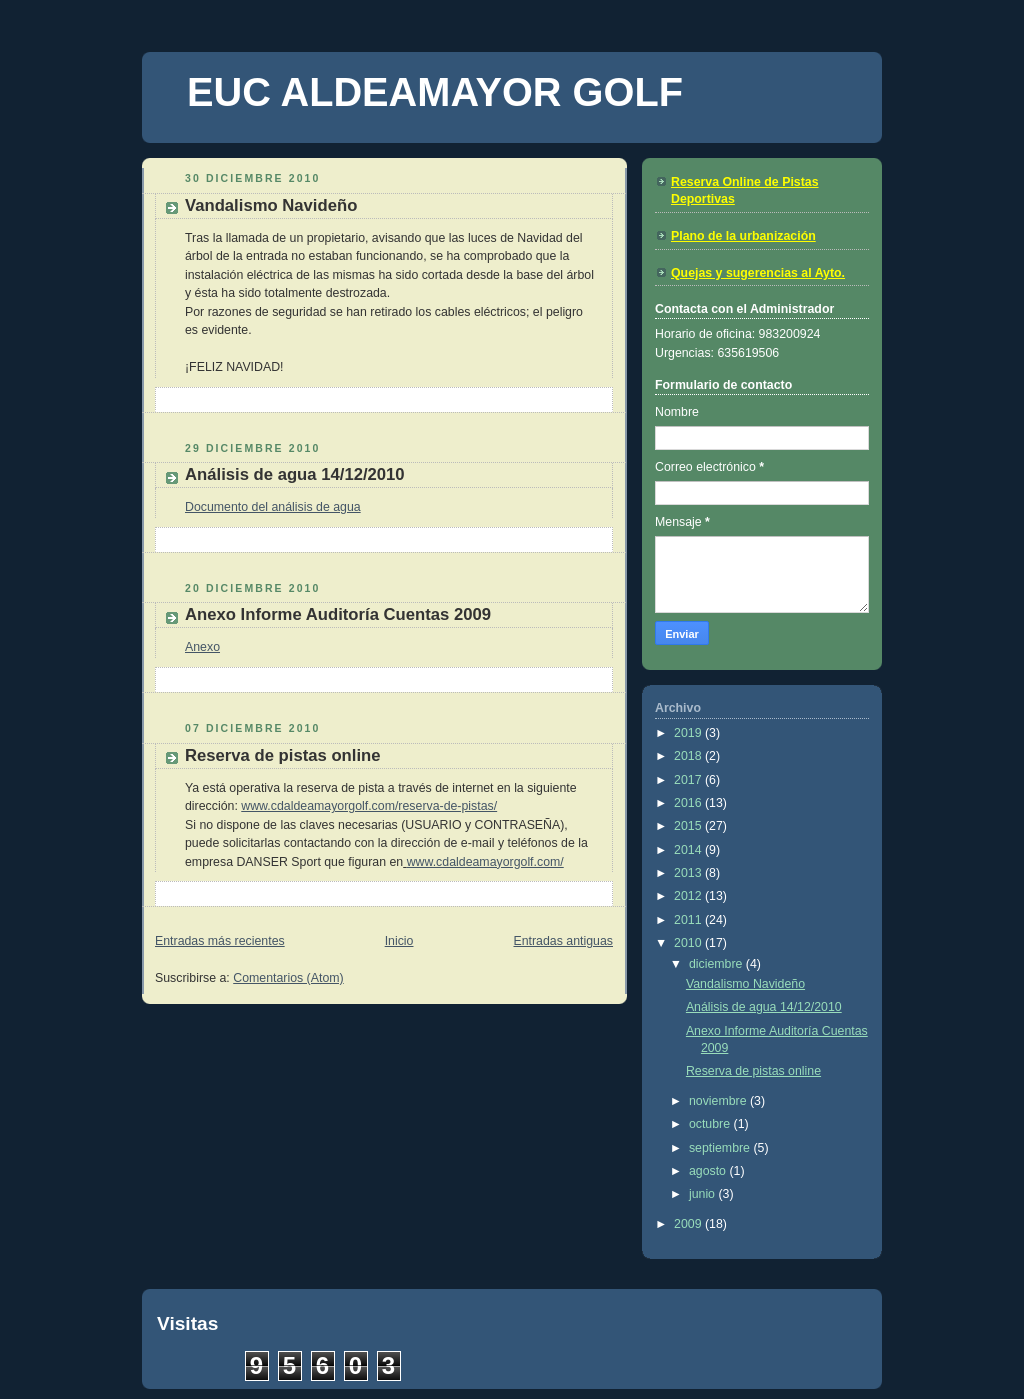 Image resolution: width=1024 pixels, height=1399 pixels. Describe the element at coordinates (709, 1171) in the screenshot. I see `agosto` at that location.